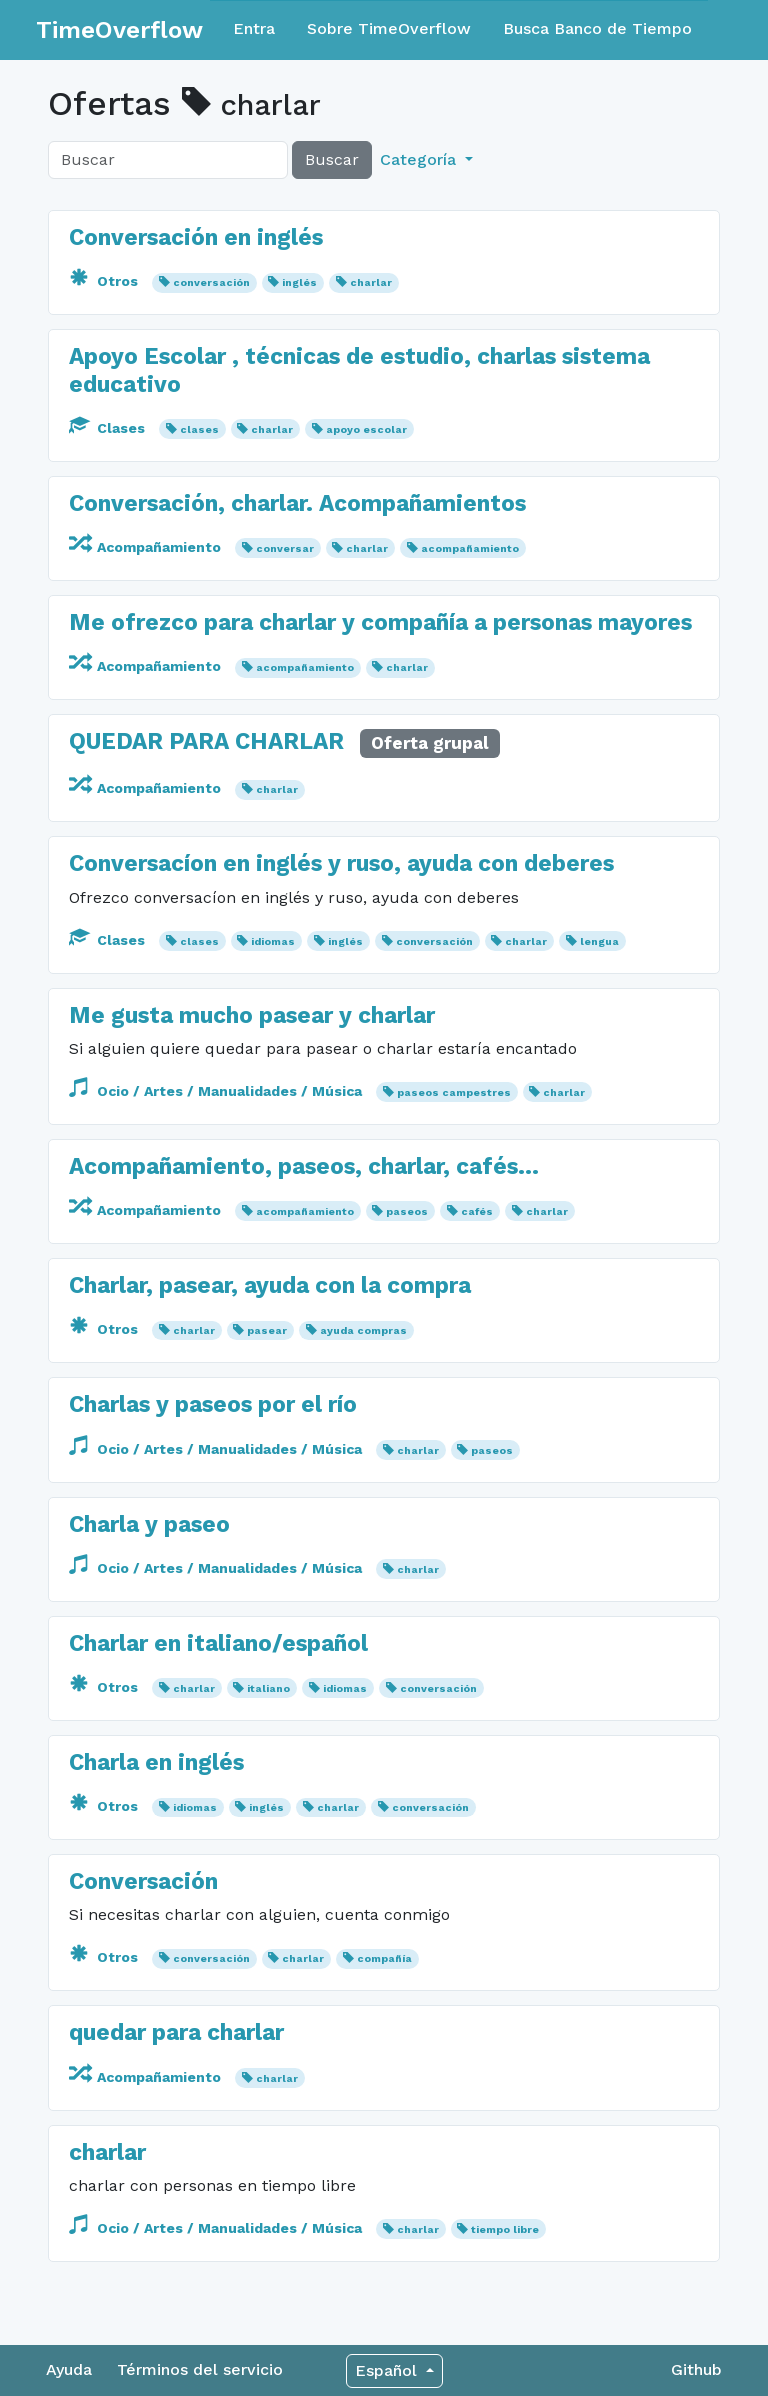 This screenshot has height=2396, width=768. What do you see at coordinates (366, 429) in the screenshot?
I see `apoyo escolar` at bounding box center [366, 429].